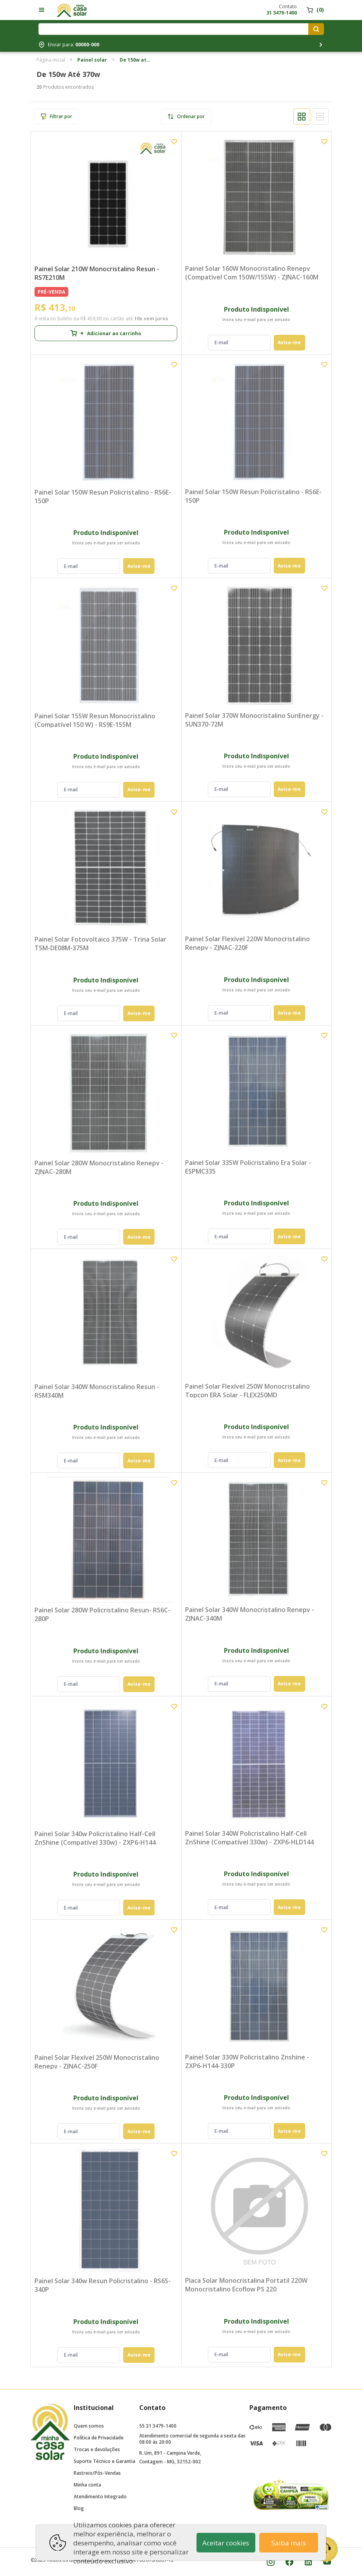 The width and height of the screenshot is (362, 2576). Describe the element at coordinates (92, 60) in the screenshot. I see `Painel solar` at that location.